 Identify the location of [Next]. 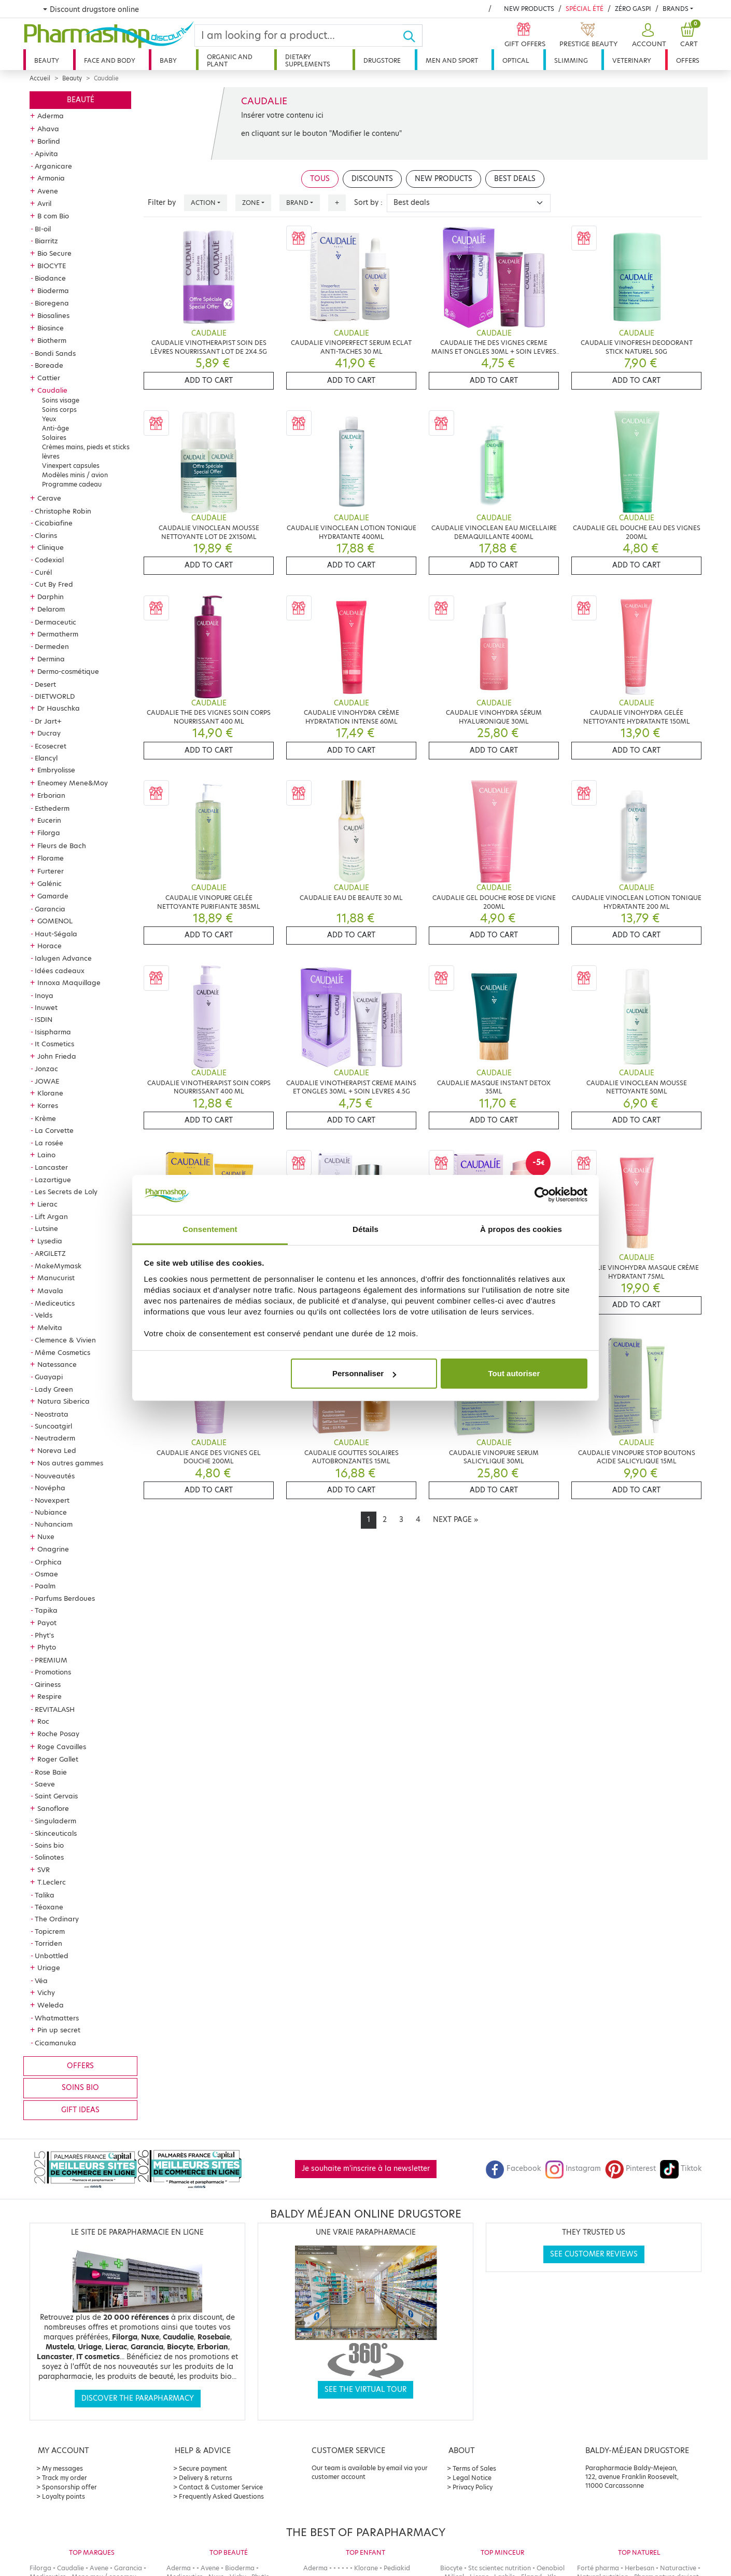
(455, 1520).